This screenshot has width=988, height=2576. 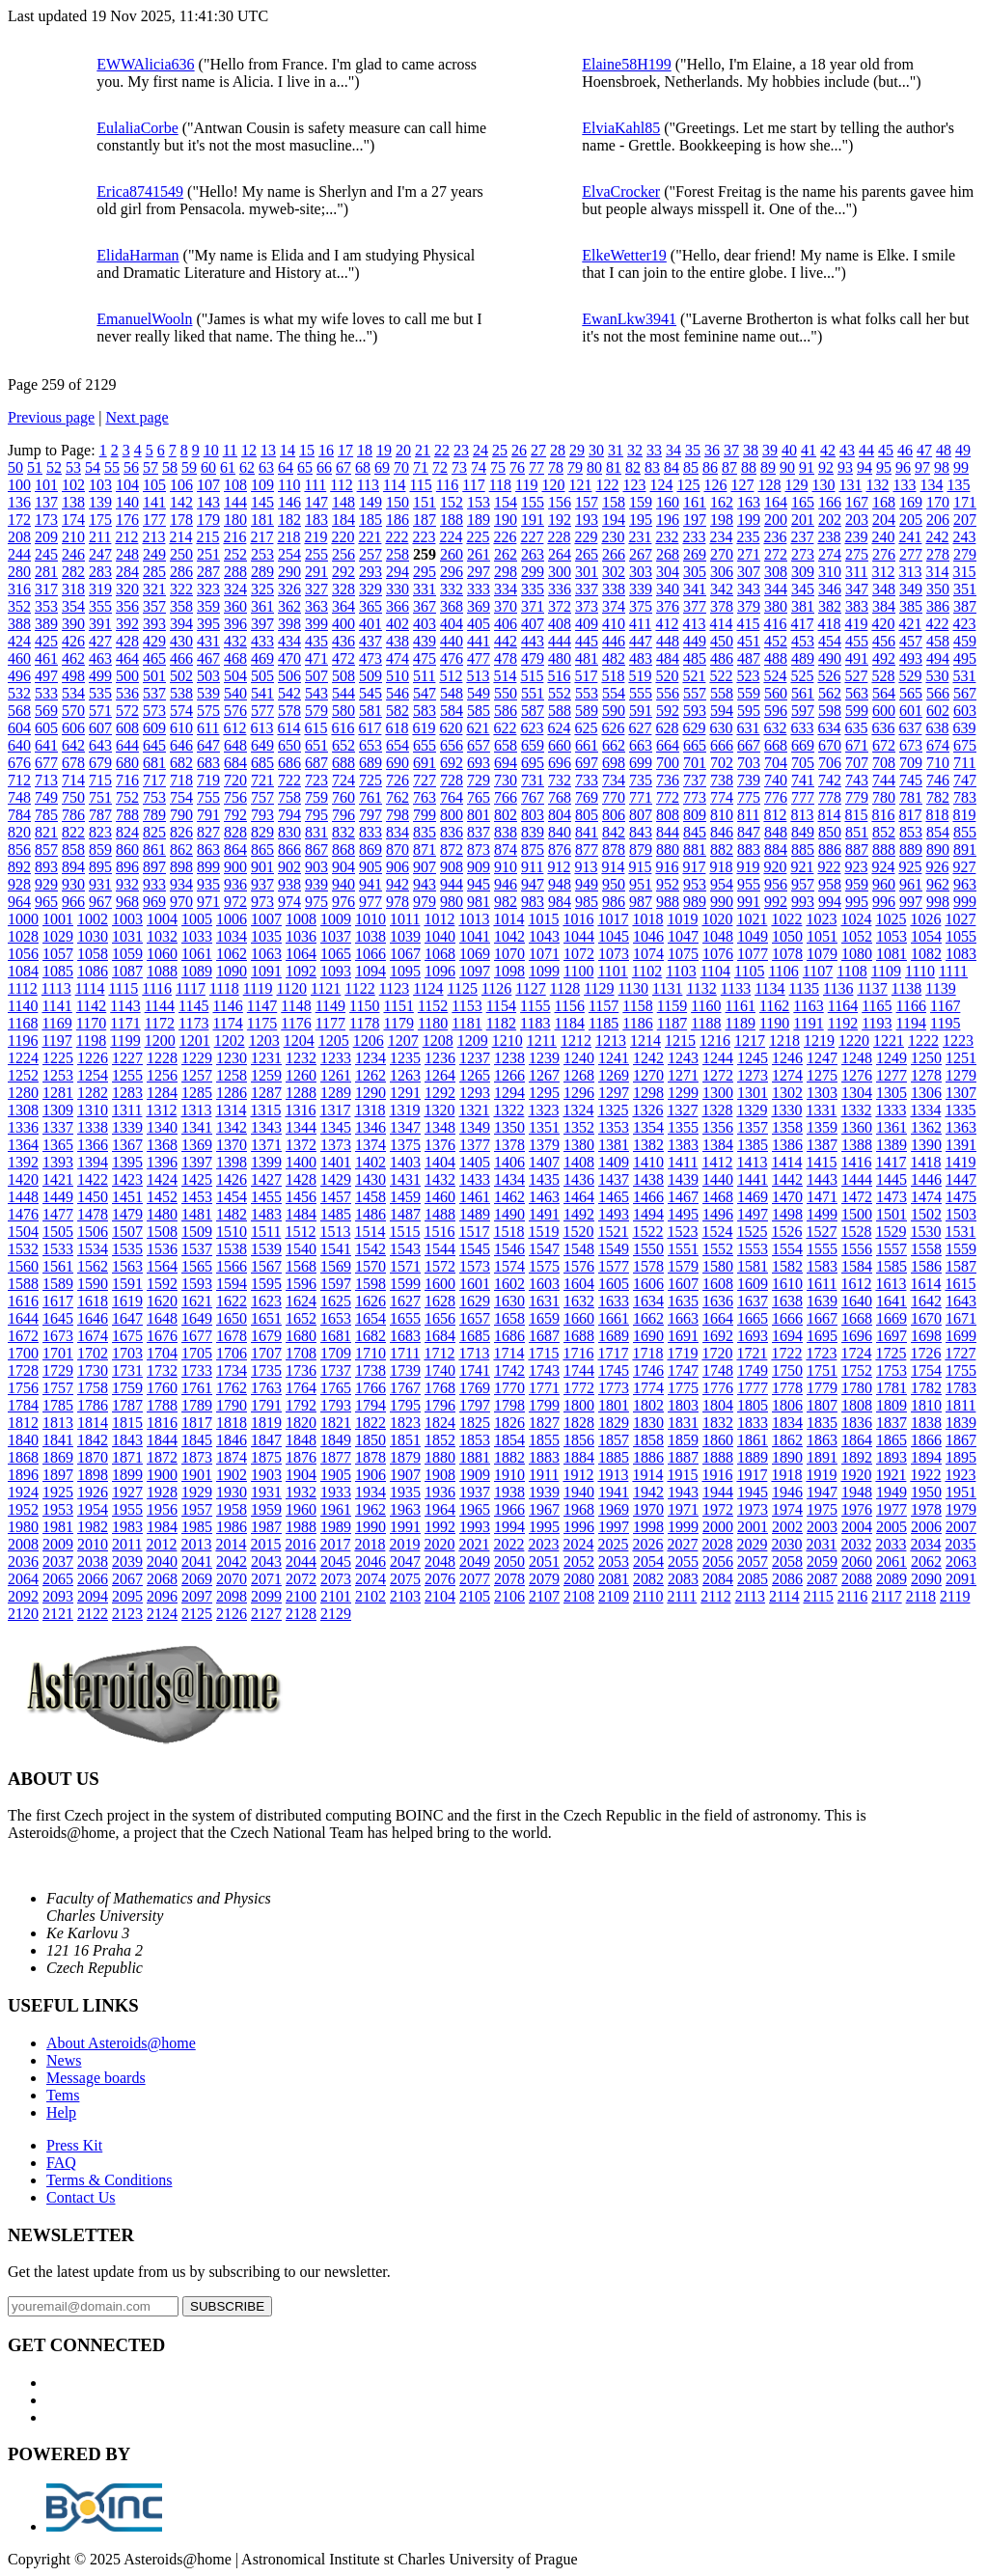 What do you see at coordinates (963, 450) in the screenshot?
I see `49` at bounding box center [963, 450].